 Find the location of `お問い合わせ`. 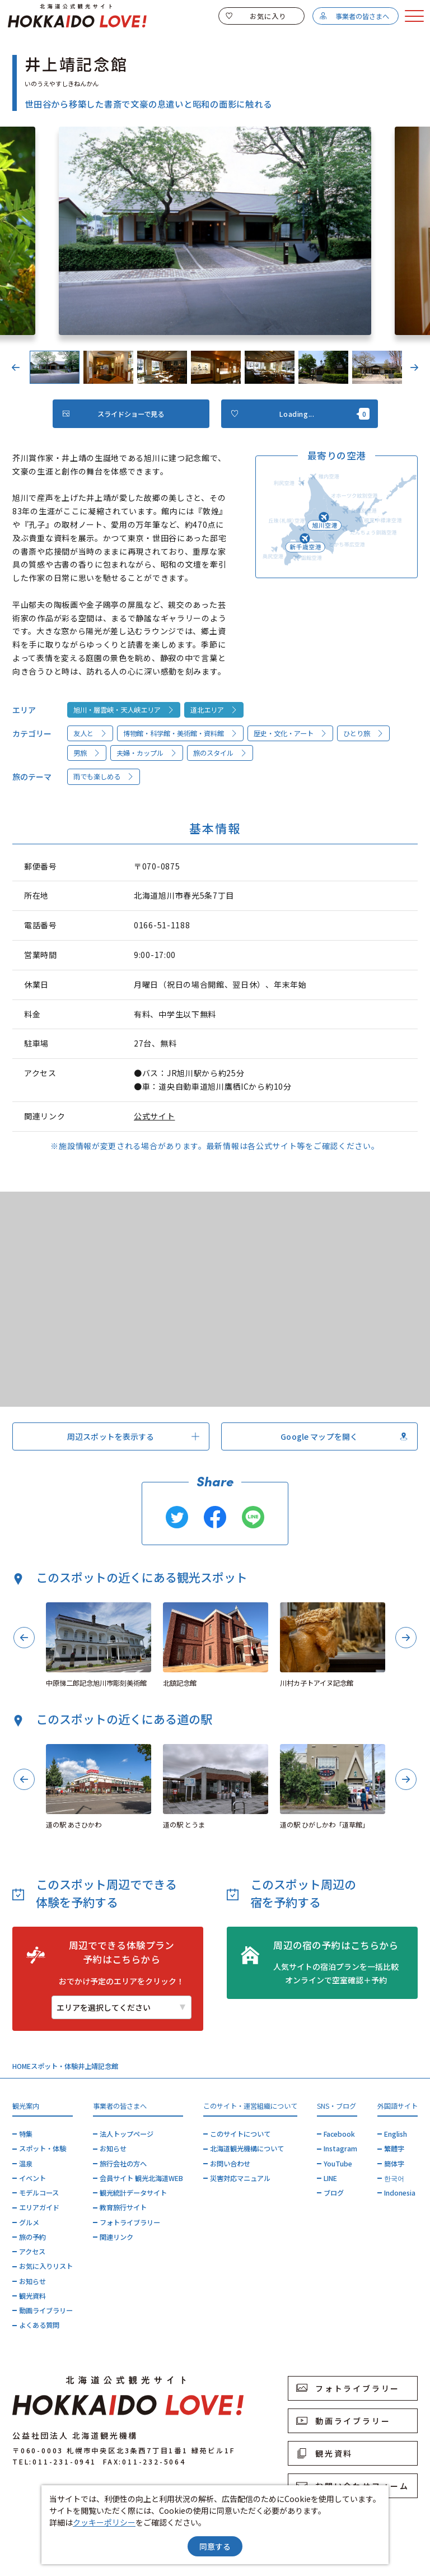

お問い合わせ is located at coordinates (230, 2164).